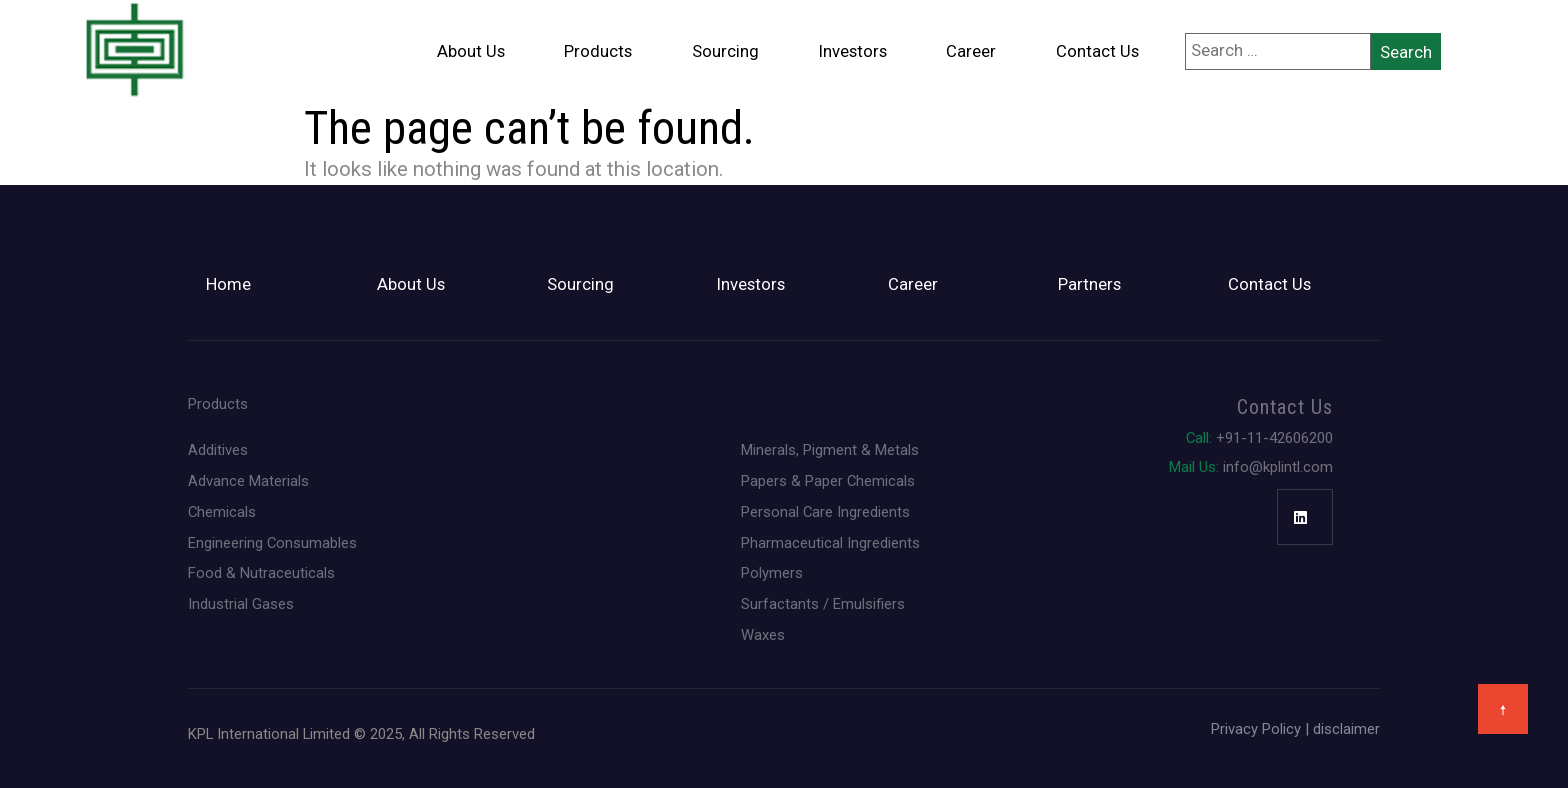  I want to click on Home, so click(228, 284).